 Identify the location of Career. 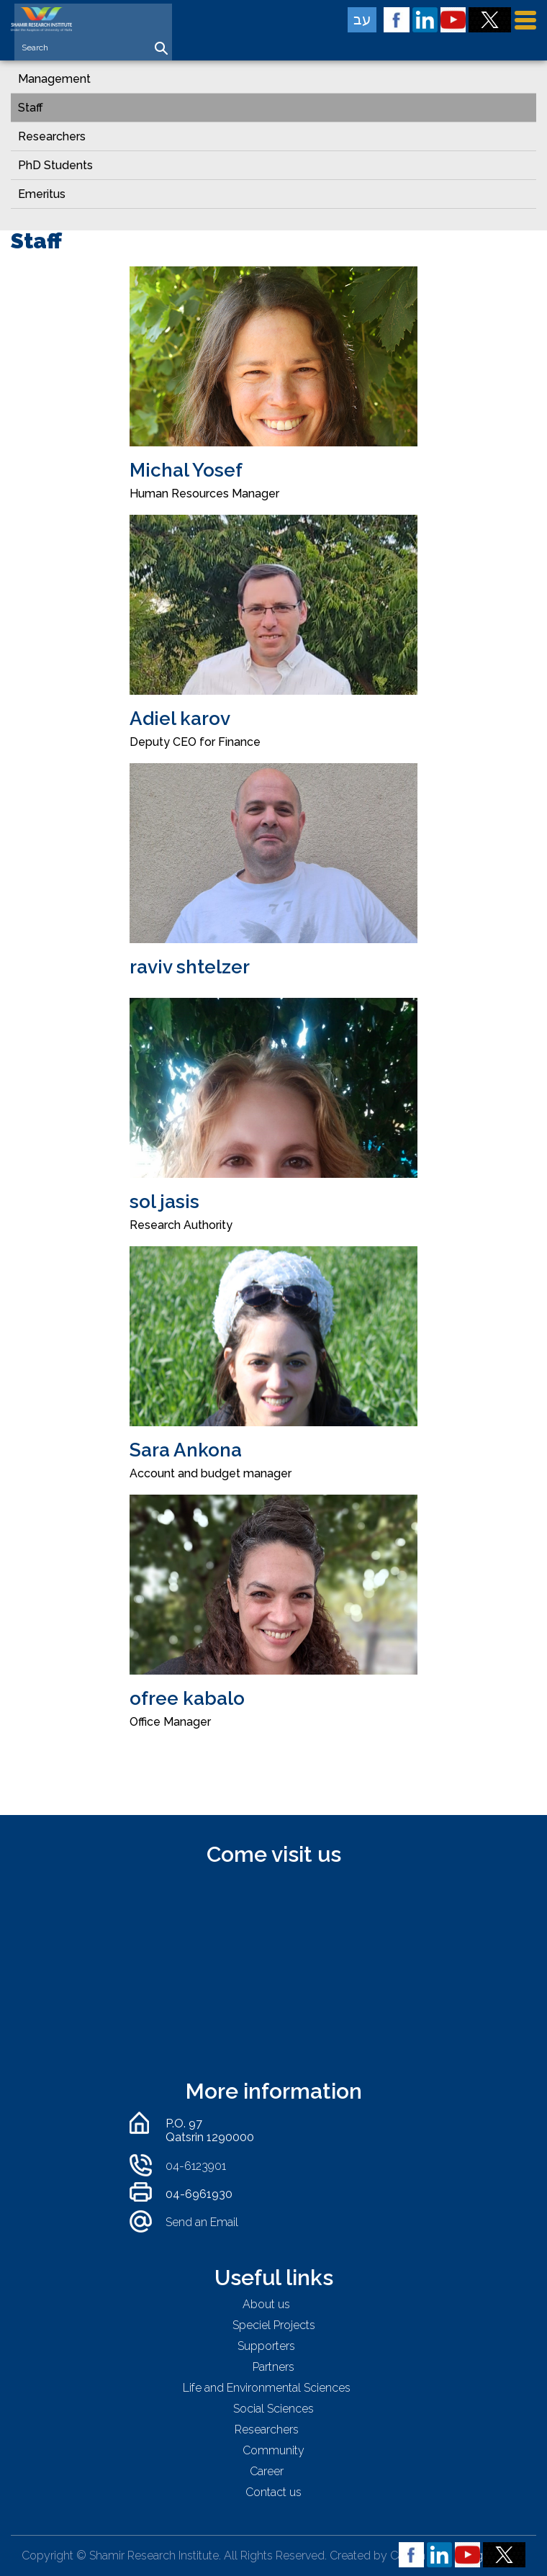
(267, 2471).